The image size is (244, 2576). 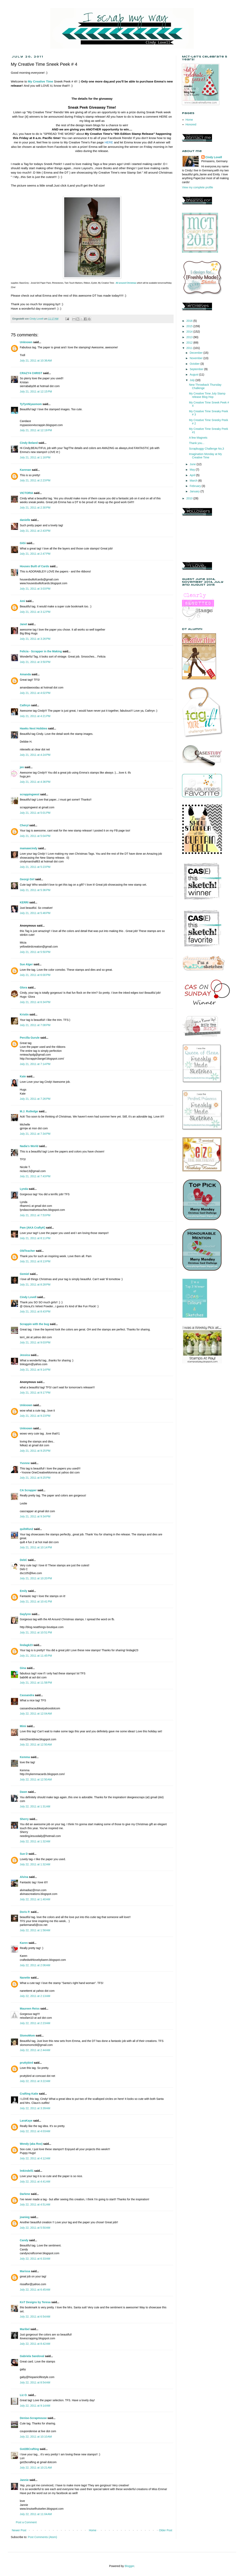 I want to click on July 21, 2011 at 10:51 PM, so click(x=36, y=1632).